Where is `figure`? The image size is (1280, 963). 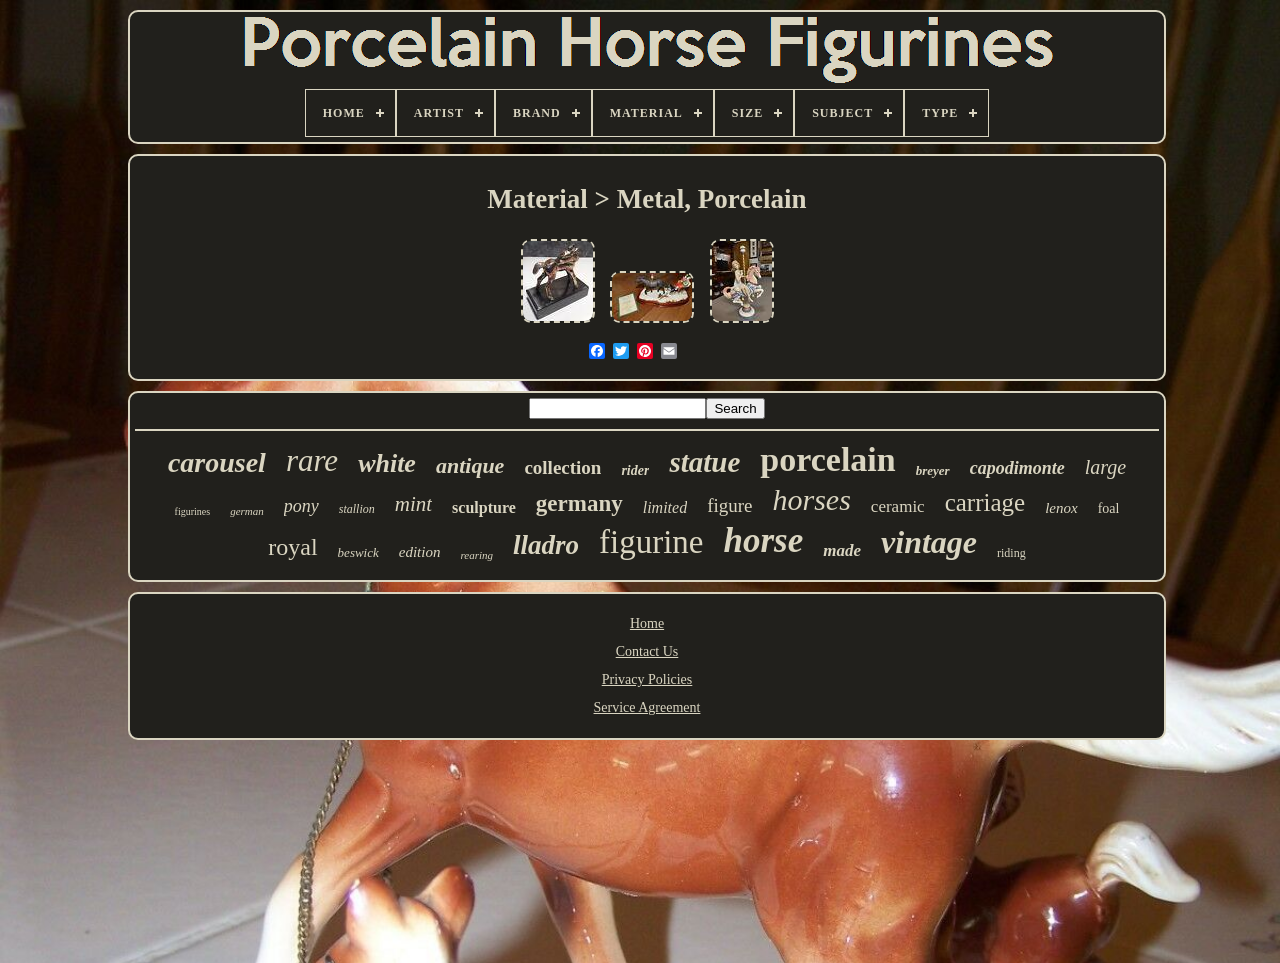
figure is located at coordinates (729, 505).